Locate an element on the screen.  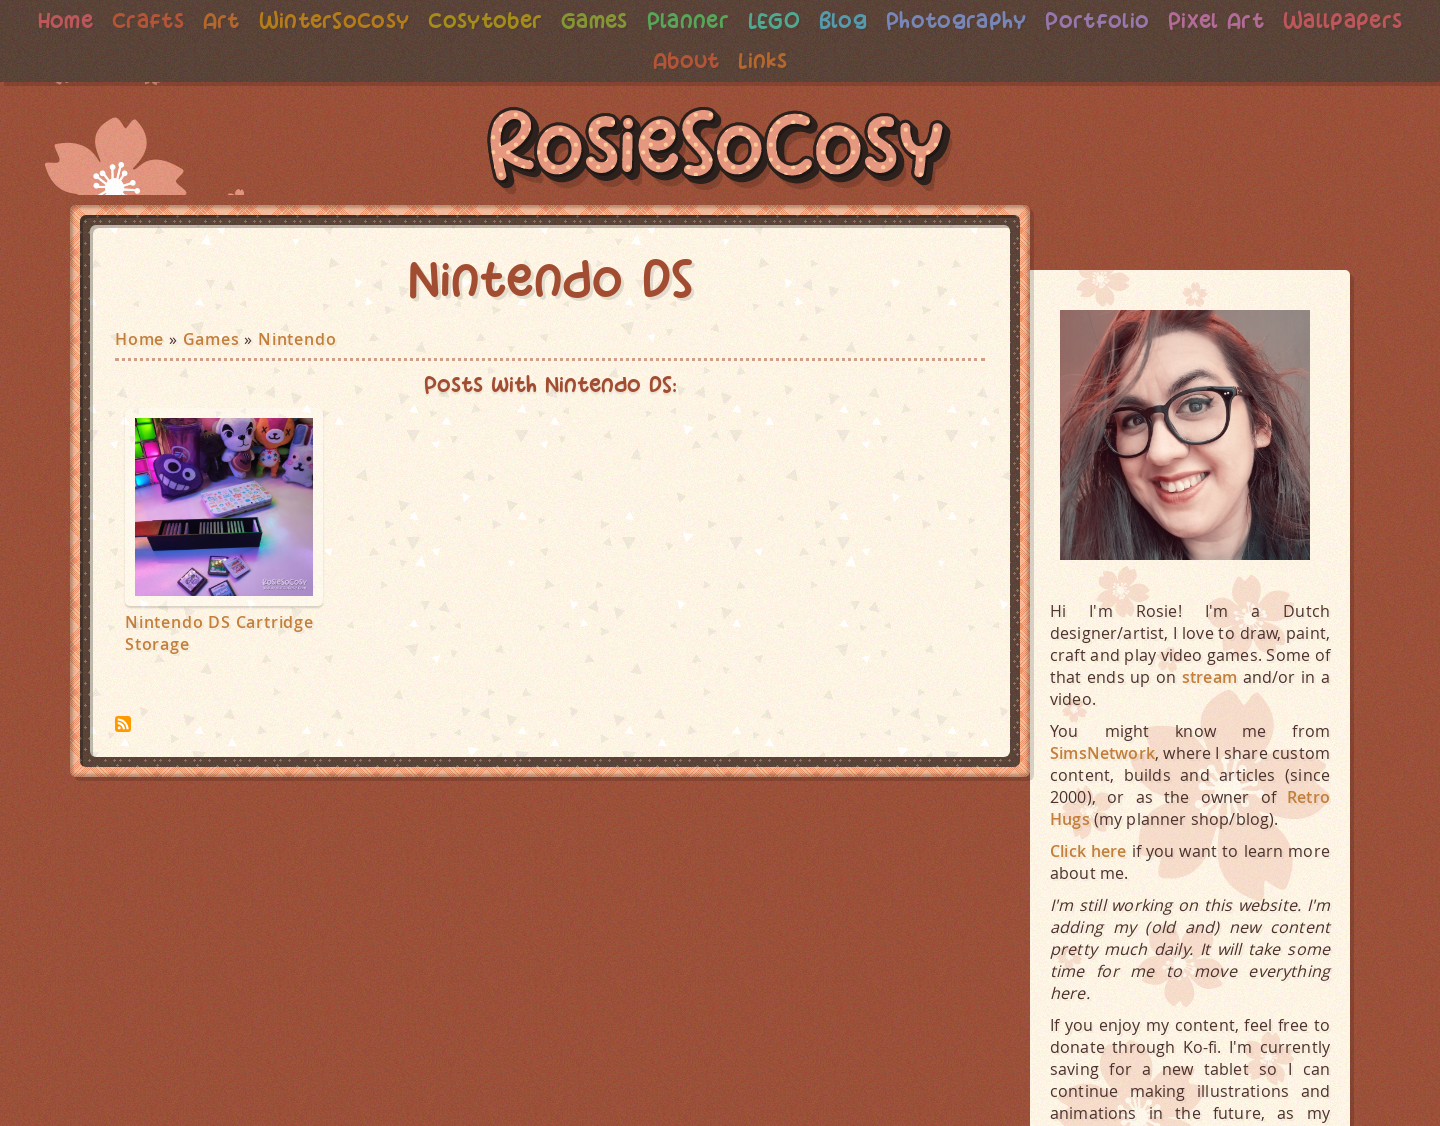
Cosytober is located at coordinates (549, 20).